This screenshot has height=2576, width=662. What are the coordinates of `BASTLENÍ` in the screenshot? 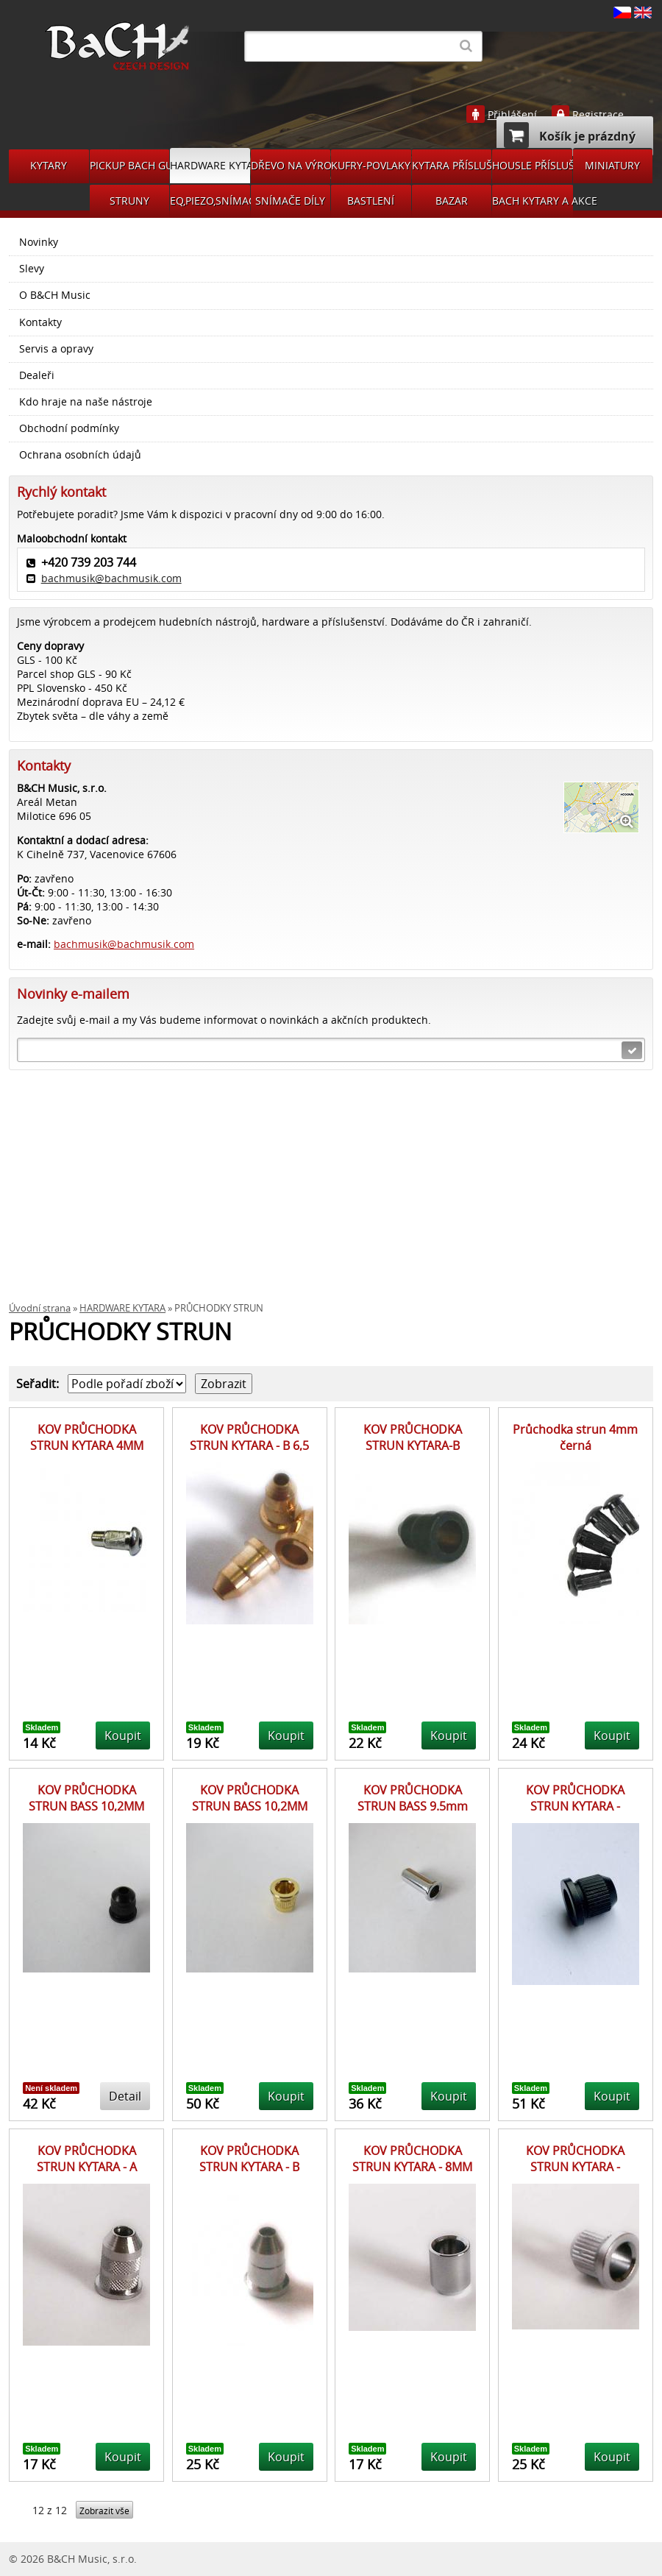 It's located at (370, 201).